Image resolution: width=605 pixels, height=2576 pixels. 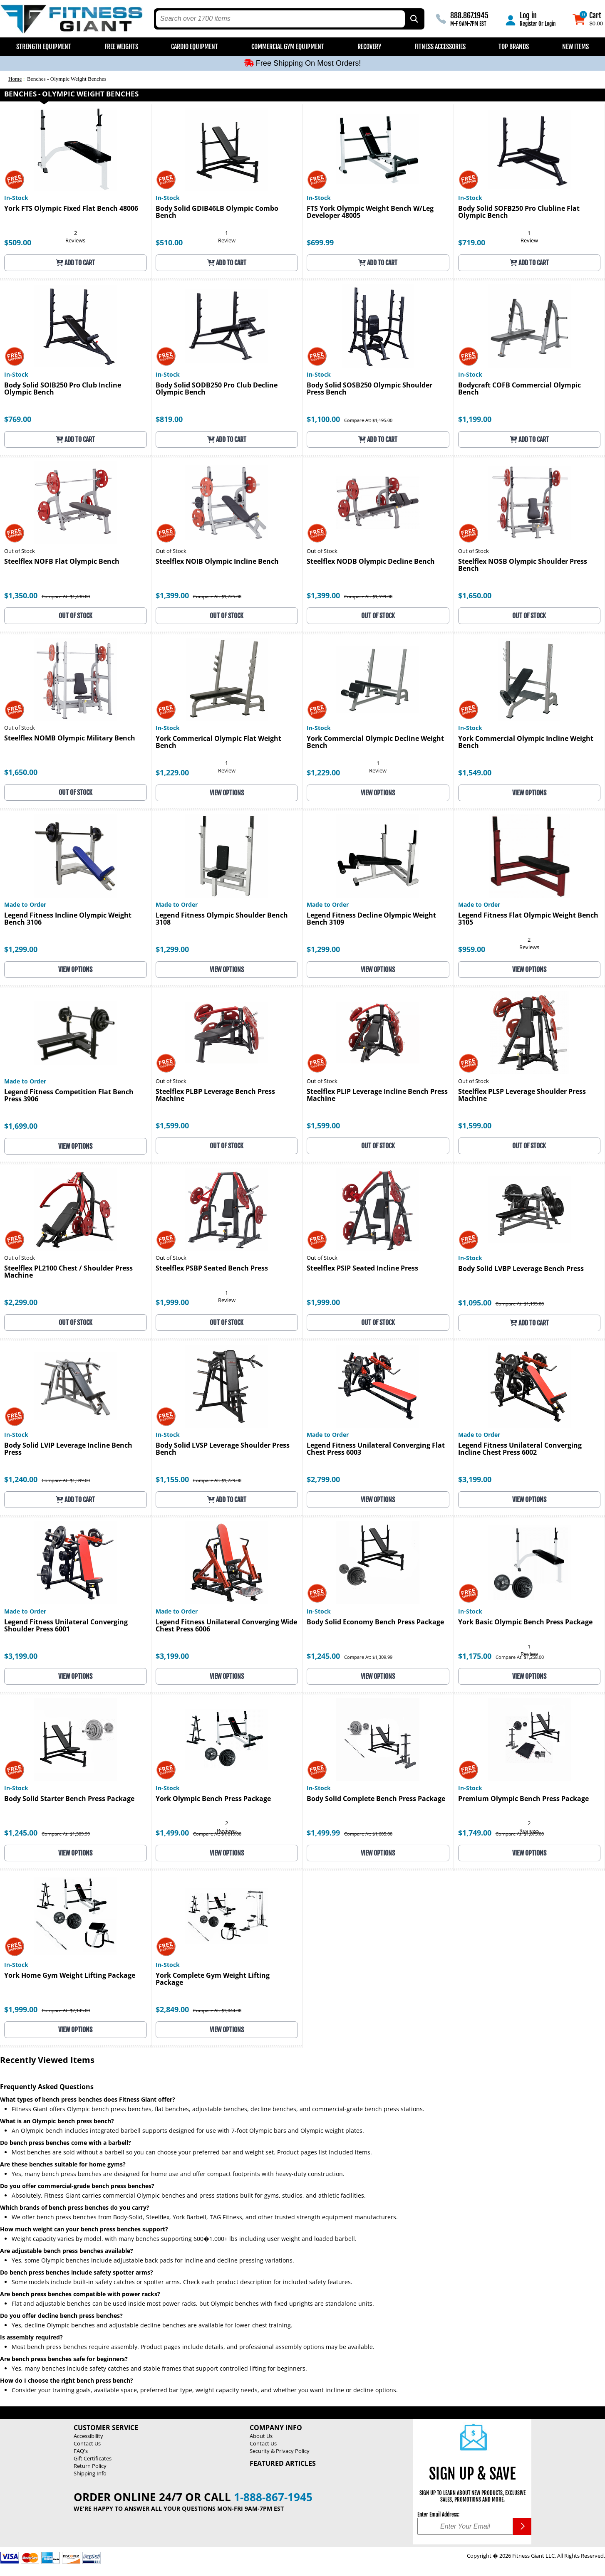 What do you see at coordinates (287, 46) in the screenshot?
I see `Commercial Gym Equipment` at bounding box center [287, 46].